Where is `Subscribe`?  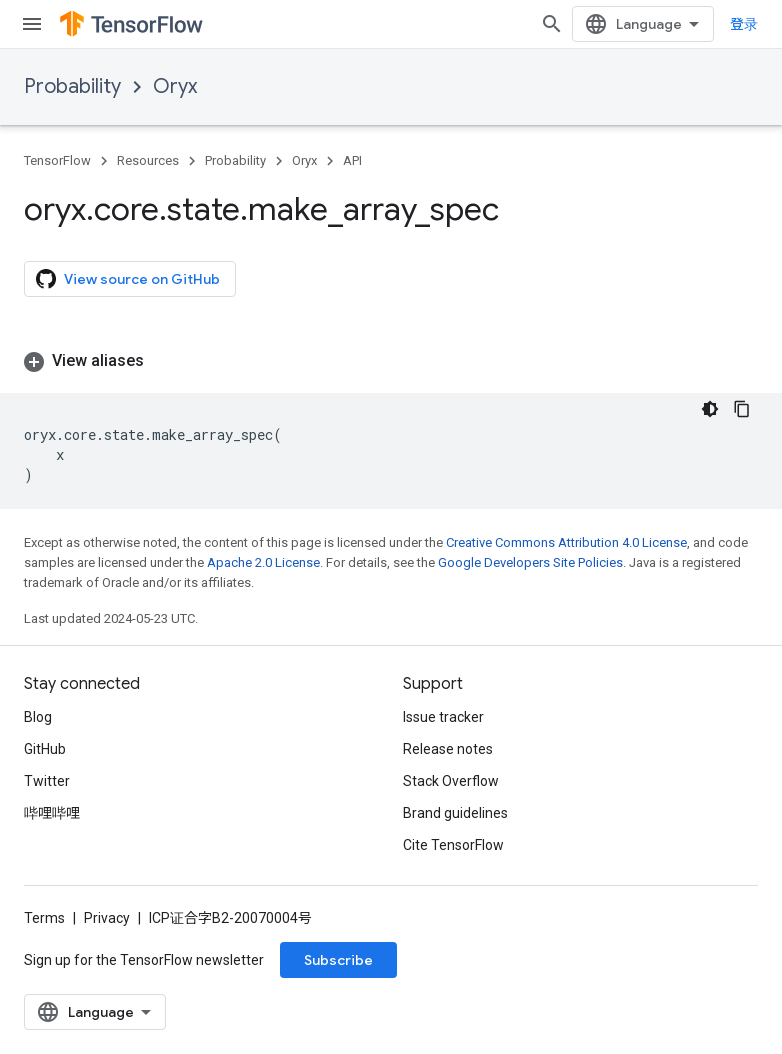
Subscribe is located at coordinates (338, 960).